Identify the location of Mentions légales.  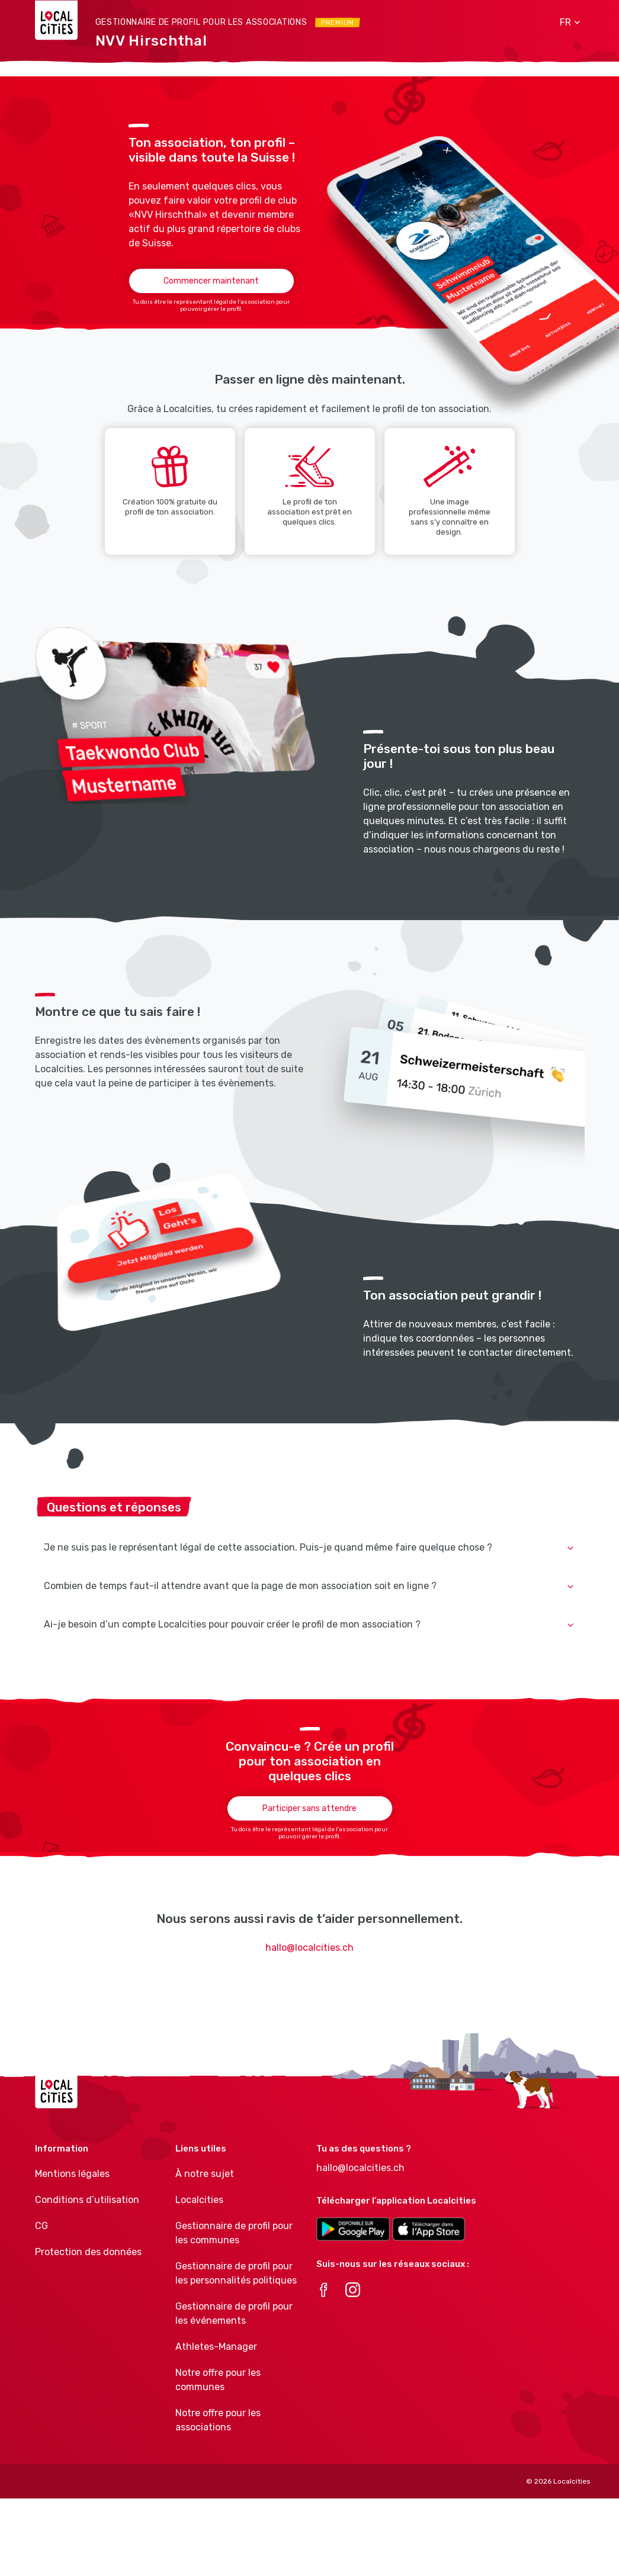
(72, 2173).